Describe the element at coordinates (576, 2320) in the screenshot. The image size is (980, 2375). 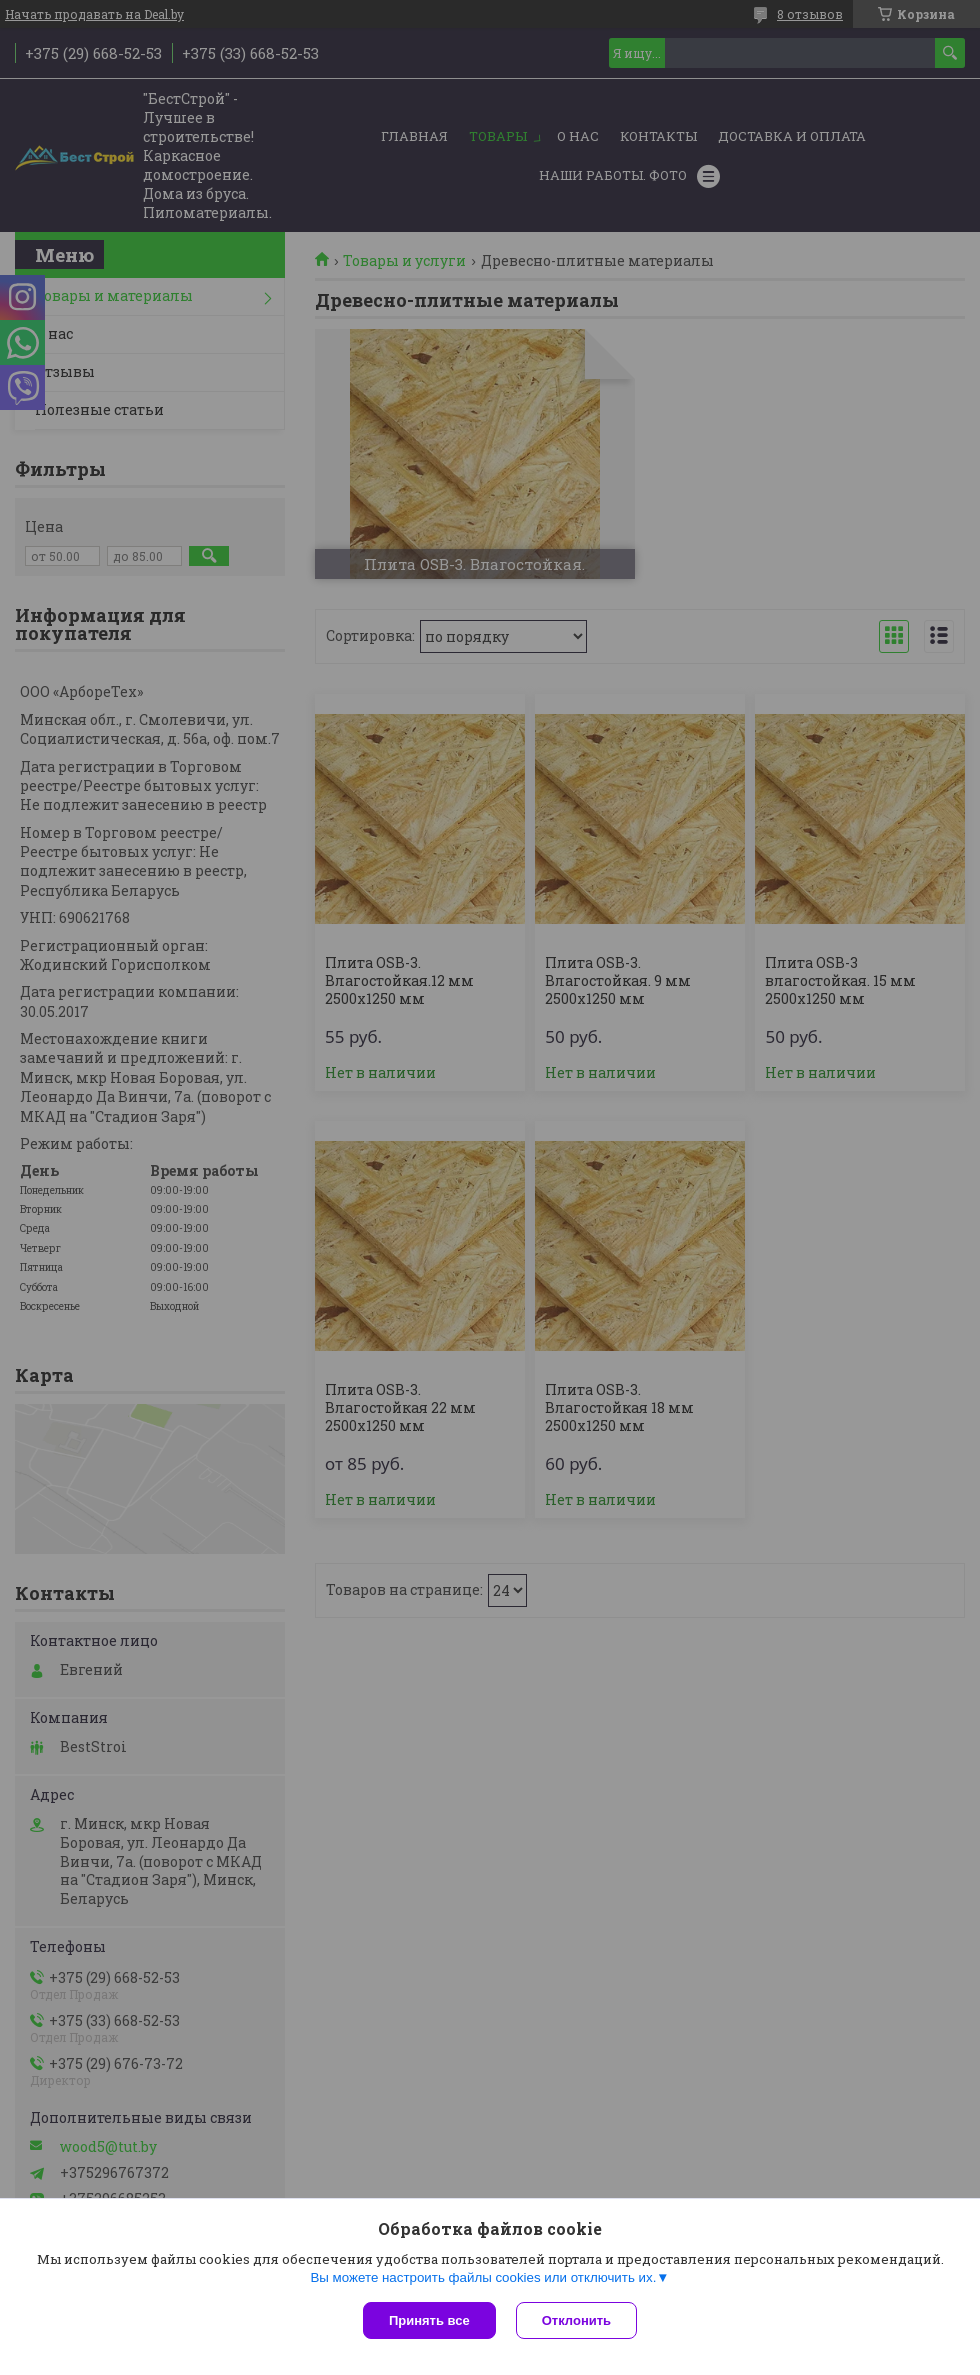
I see `Отклонить` at that location.